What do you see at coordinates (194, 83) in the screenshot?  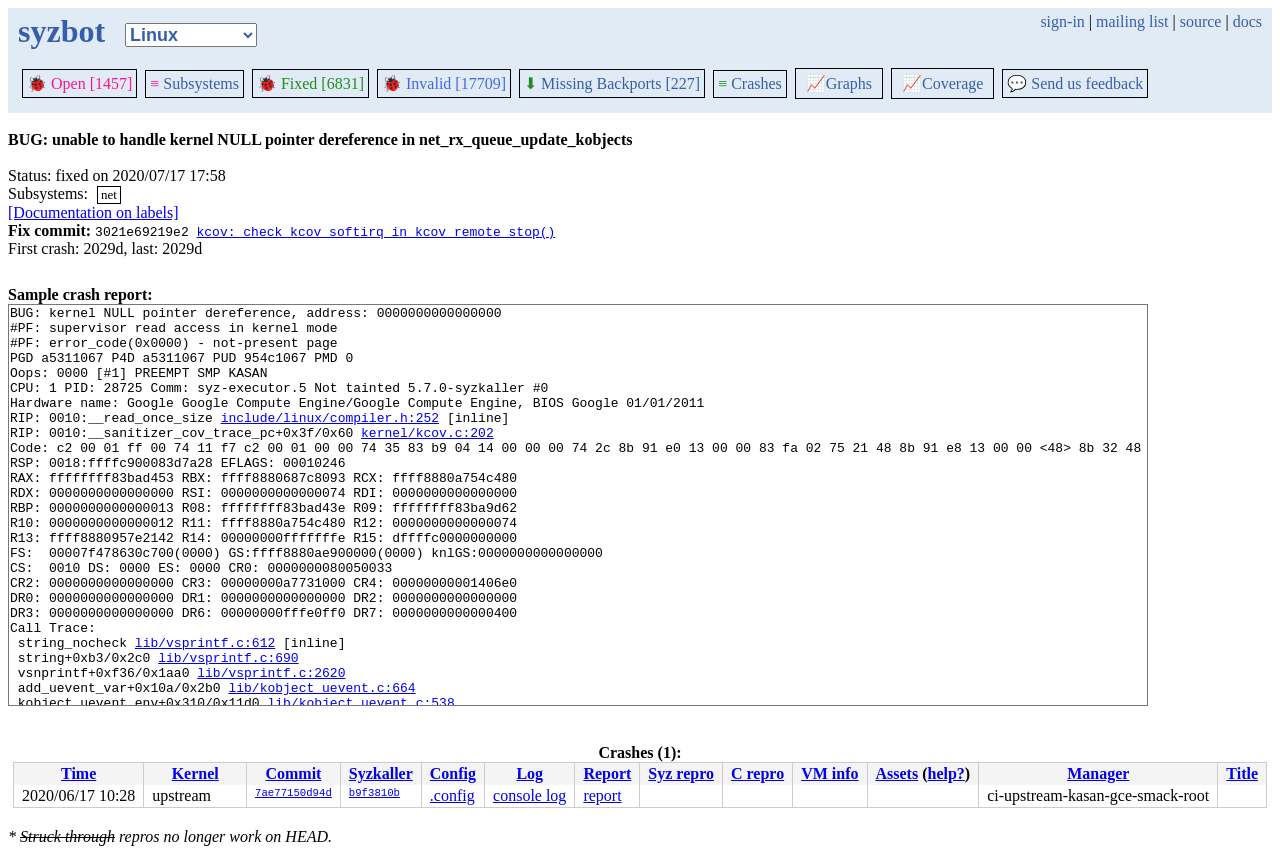 I see `Subsystems` at bounding box center [194, 83].